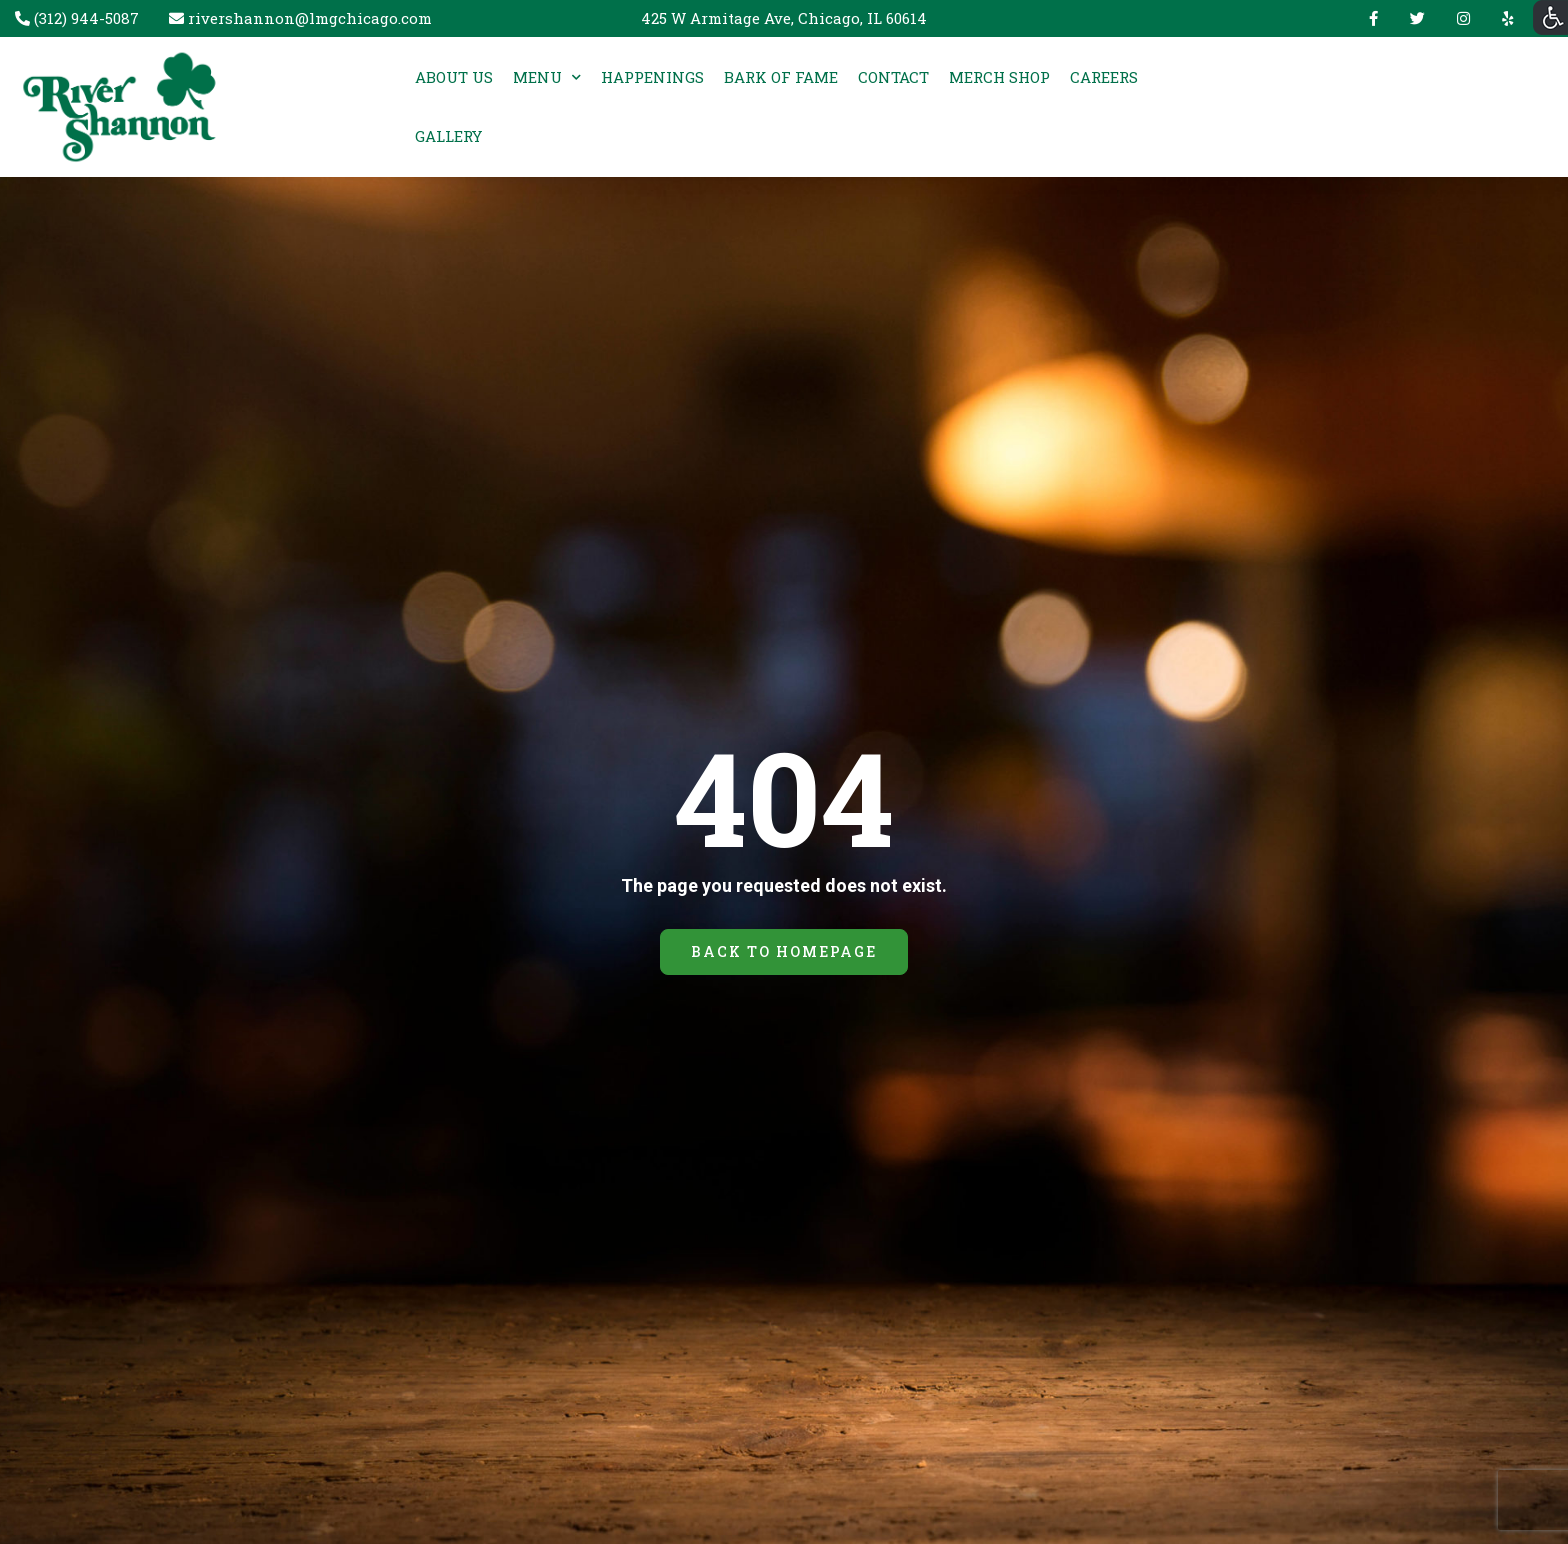  What do you see at coordinates (448, 136) in the screenshot?
I see `GALLERY` at bounding box center [448, 136].